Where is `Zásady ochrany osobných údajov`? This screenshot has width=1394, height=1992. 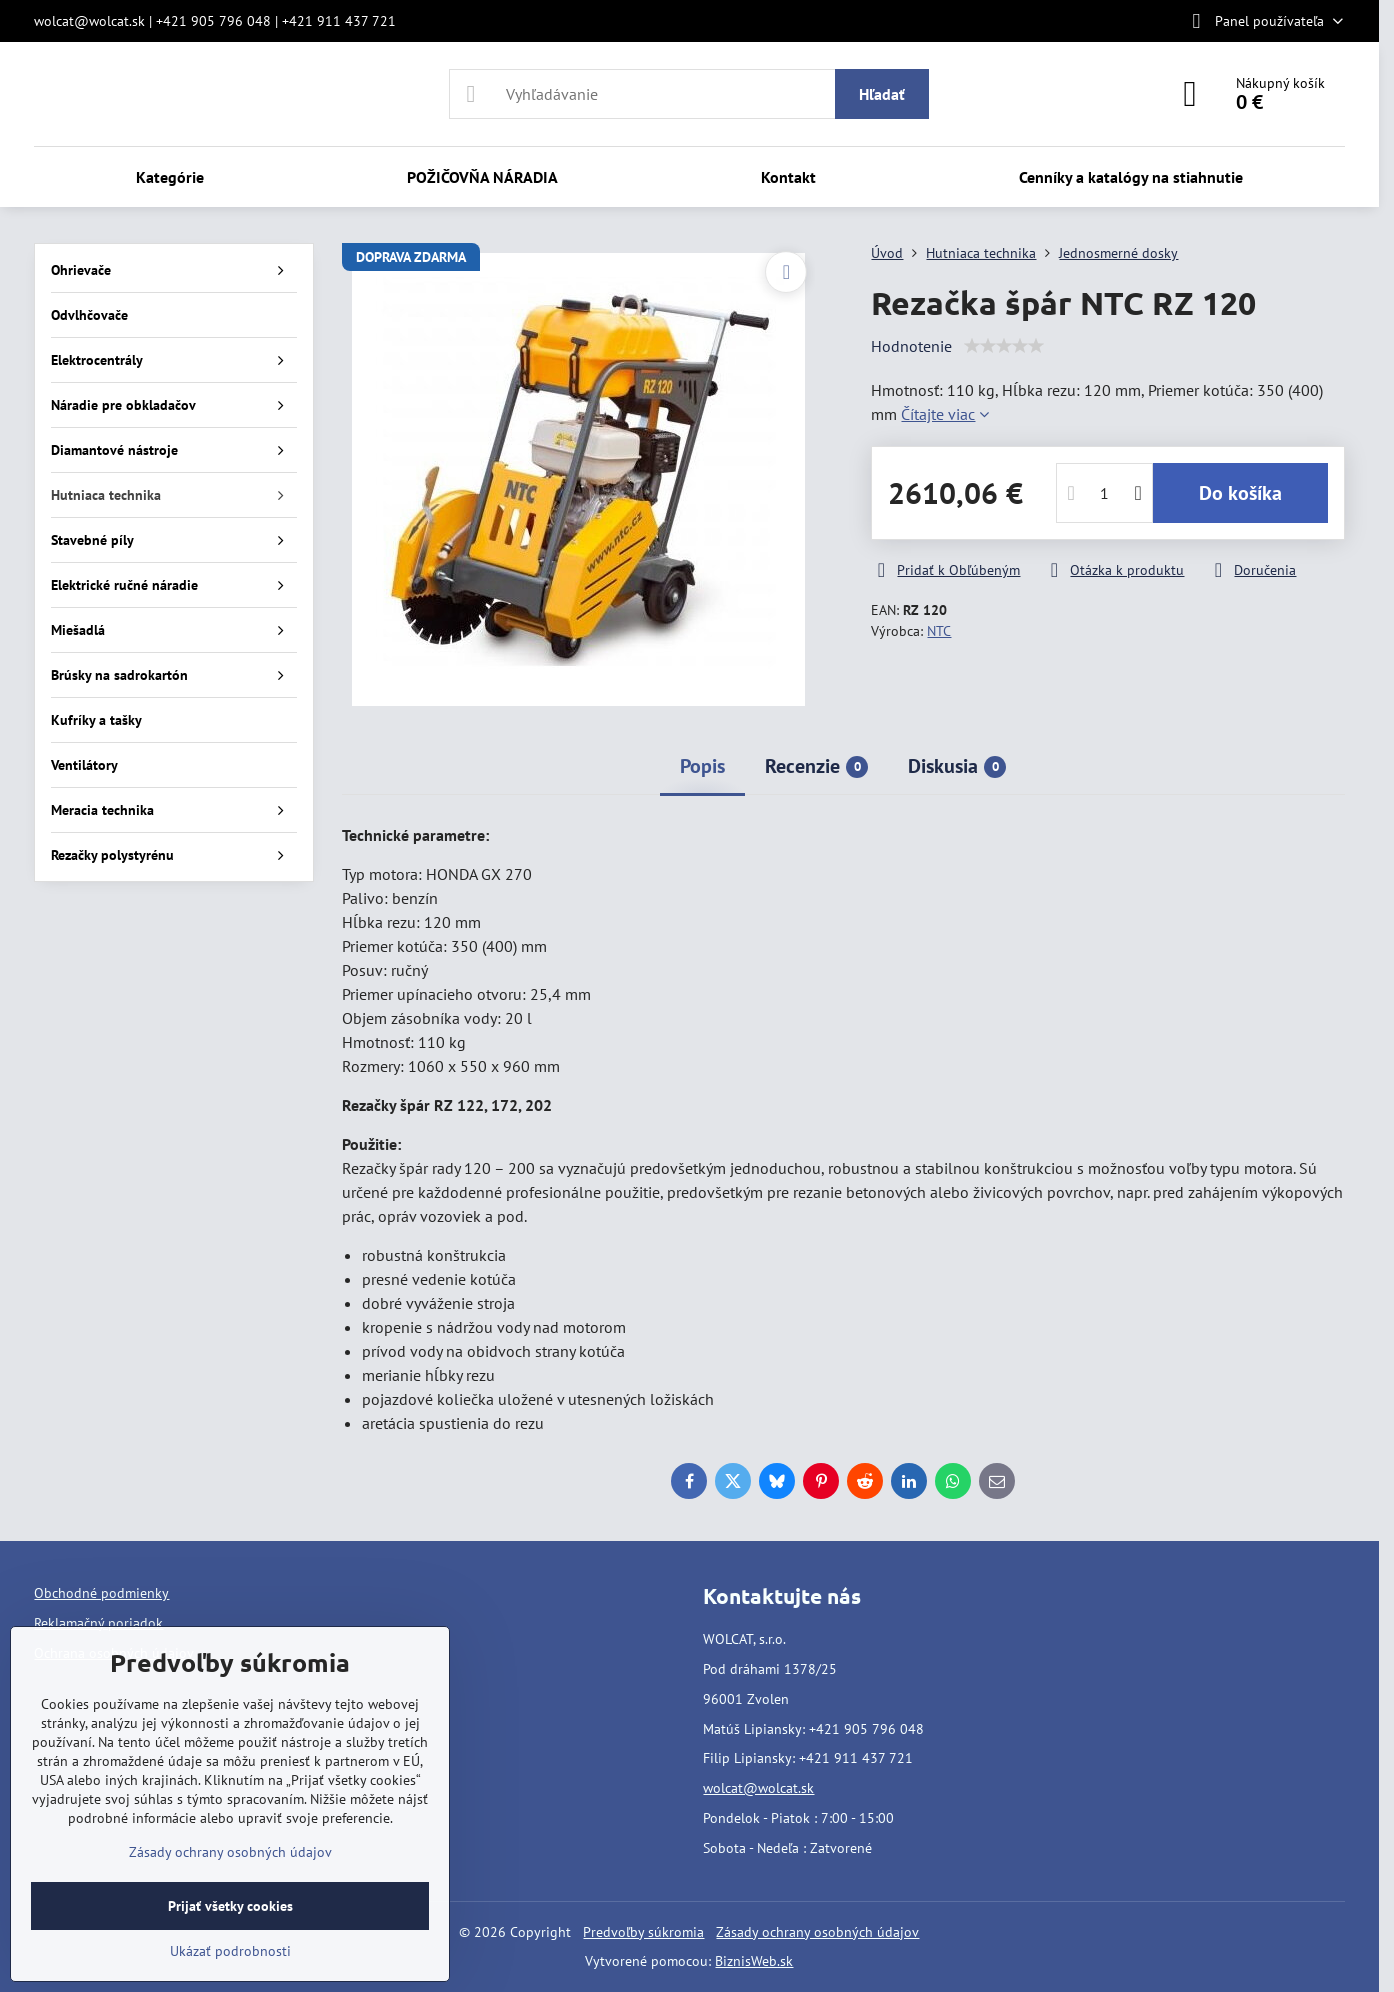
Zásady ochrany osobných údajov is located at coordinates (817, 1932).